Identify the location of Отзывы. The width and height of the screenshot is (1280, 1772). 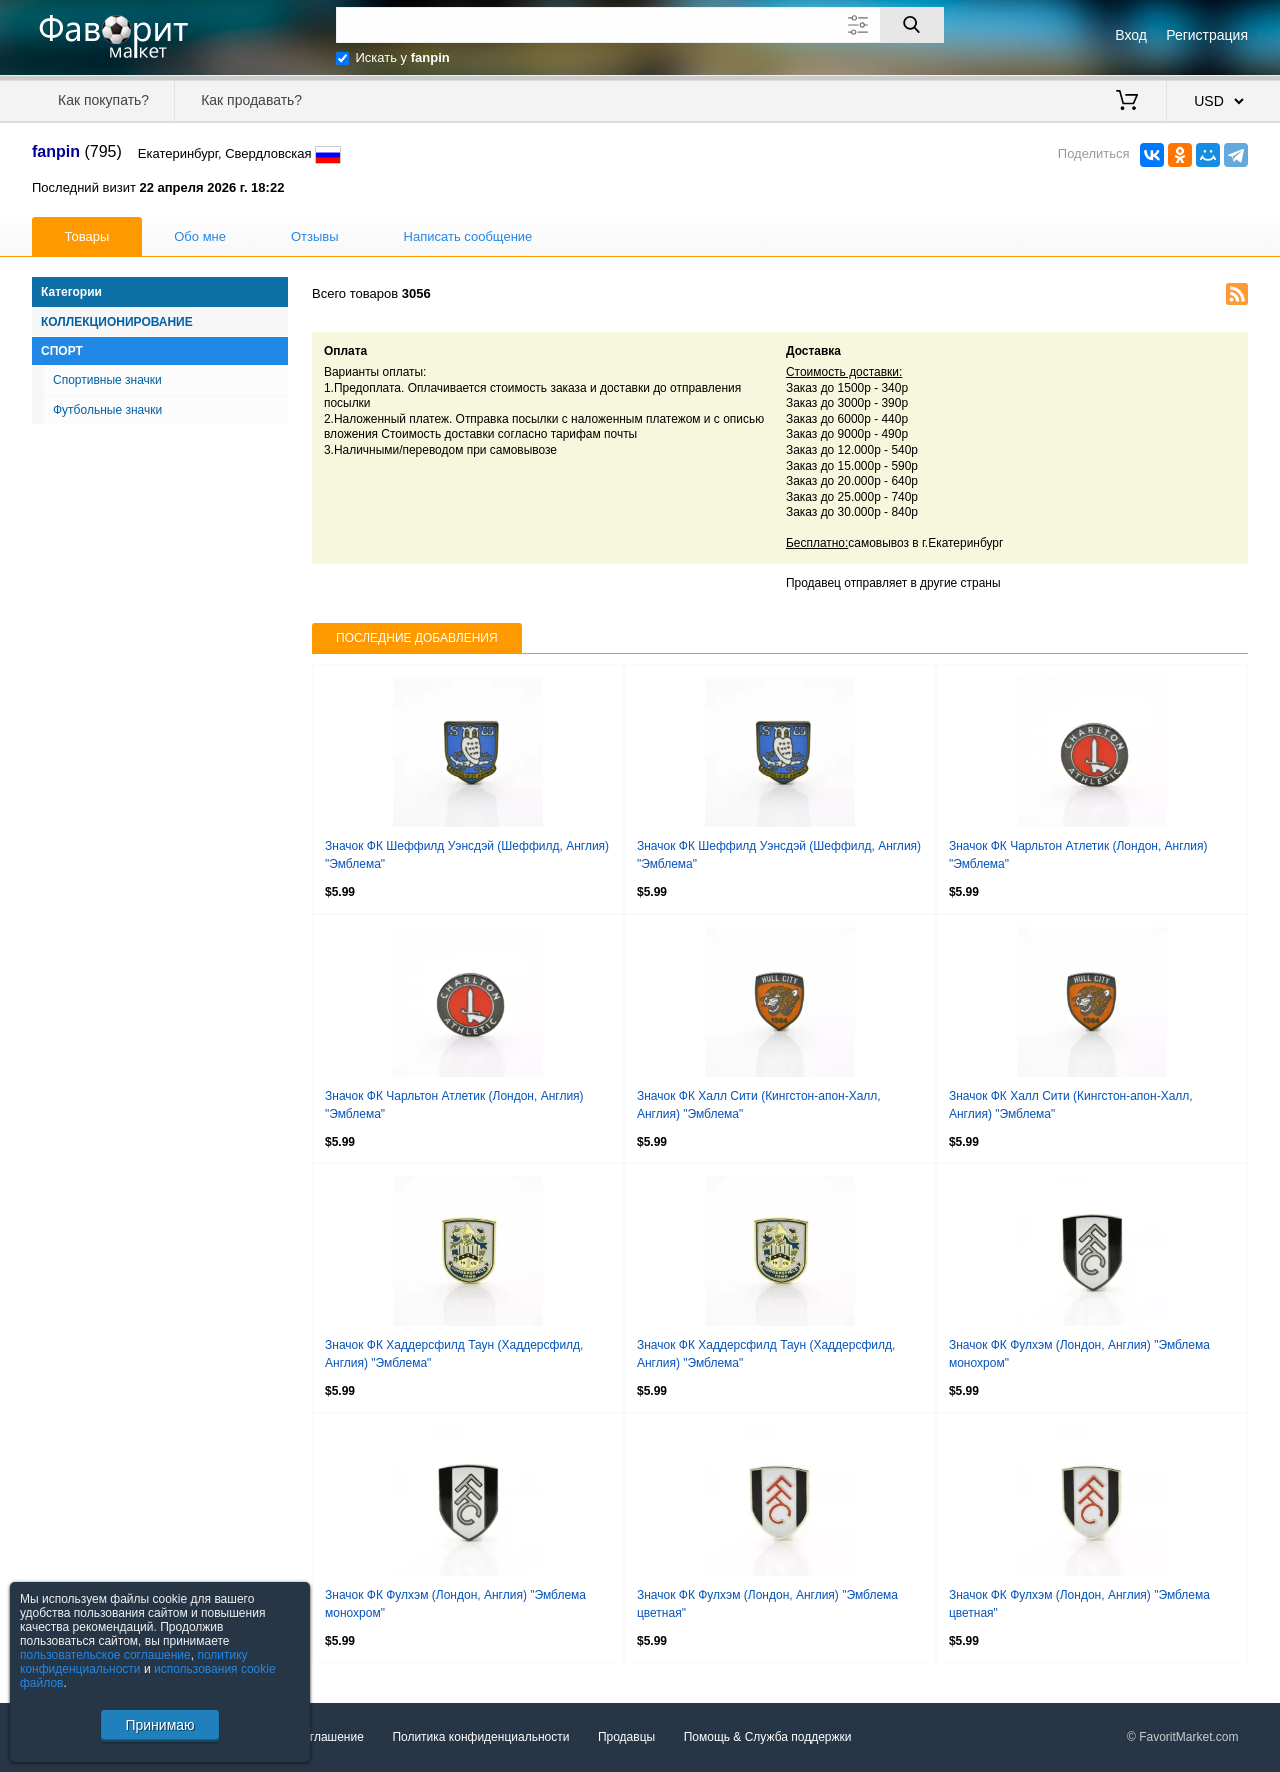
(315, 236).